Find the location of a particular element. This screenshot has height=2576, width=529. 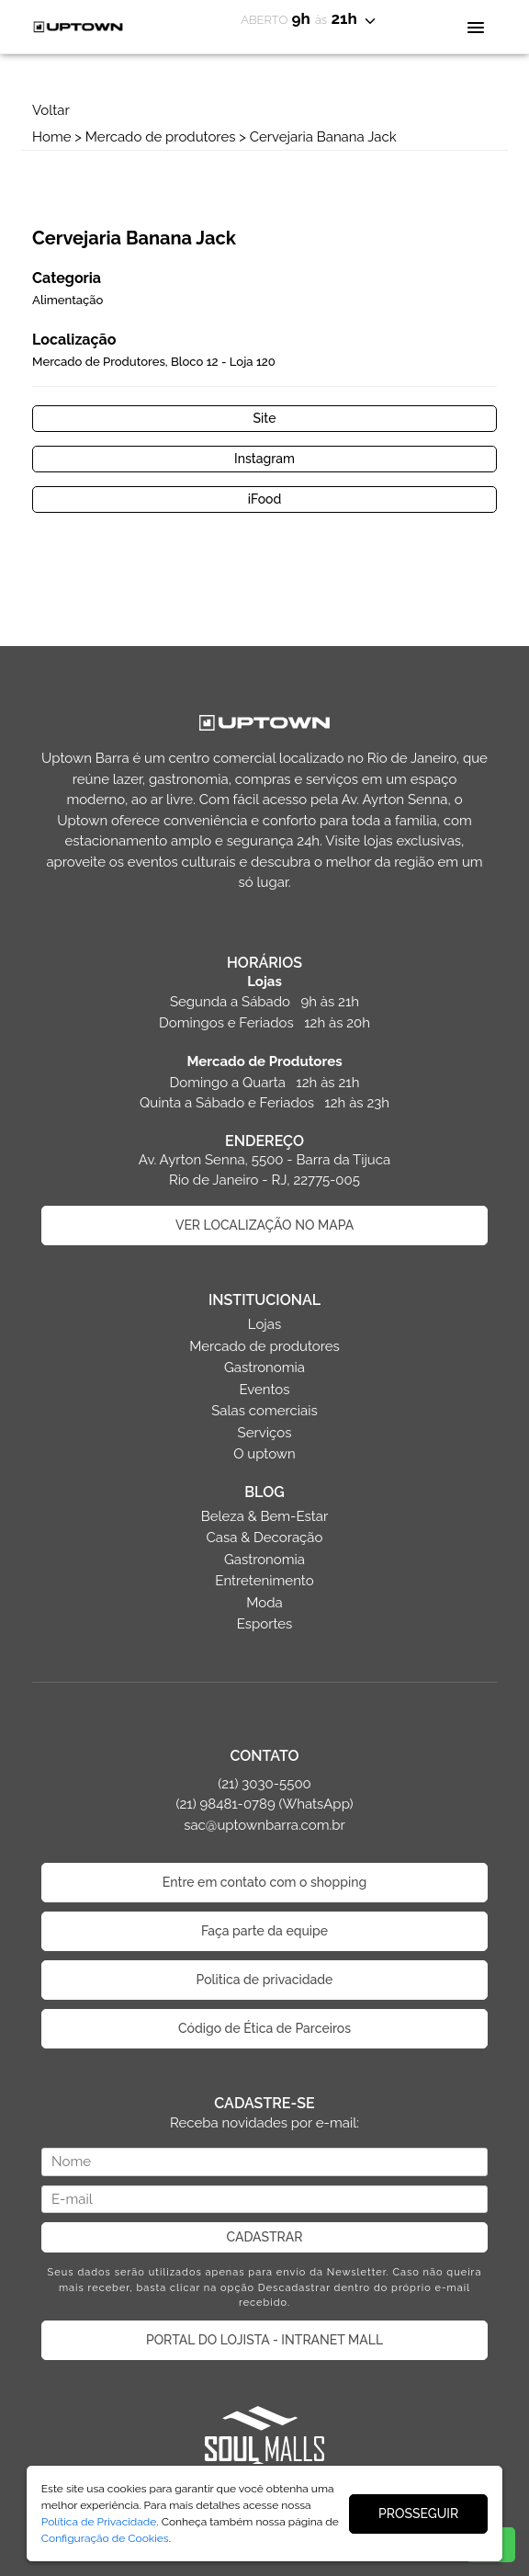

Faça parte da equipe is located at coordinates (264, 1930).